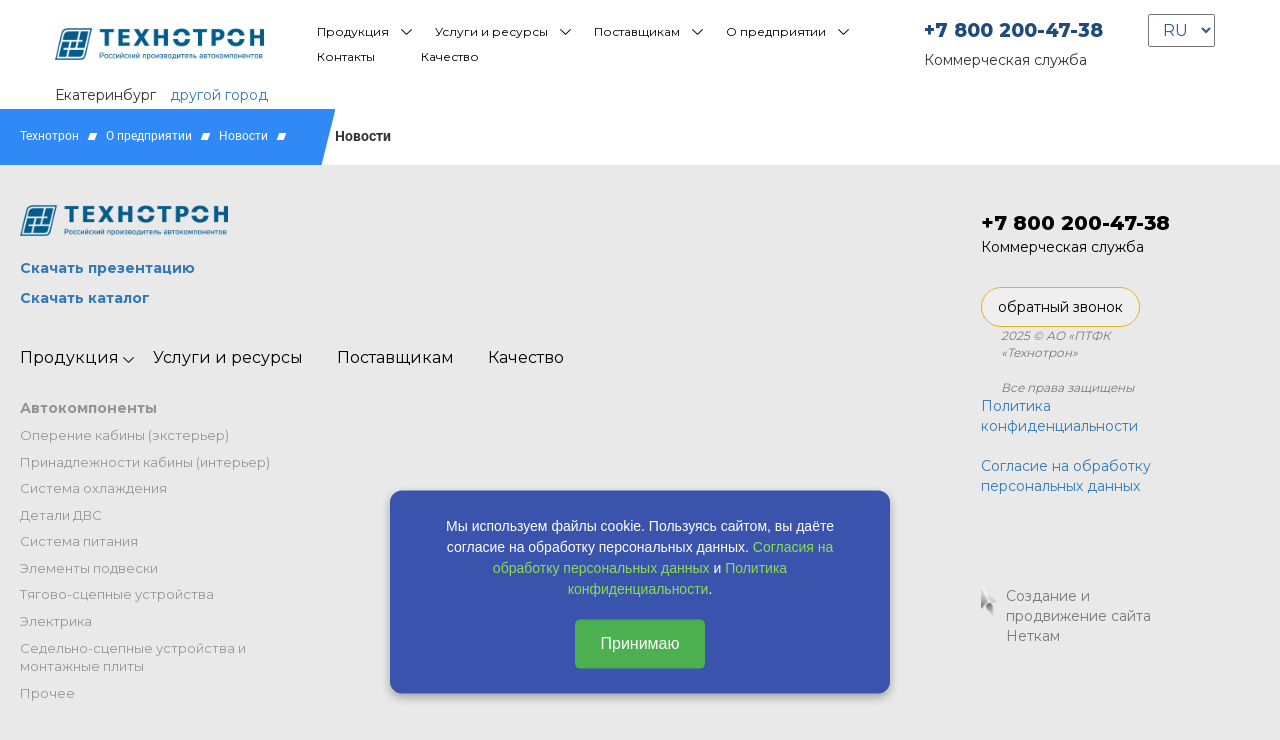 This screenshot has height=740, width=1280. Describe the element at coordinates (93, 488) in the screenshot. I see `Система охлаждения` at that location.